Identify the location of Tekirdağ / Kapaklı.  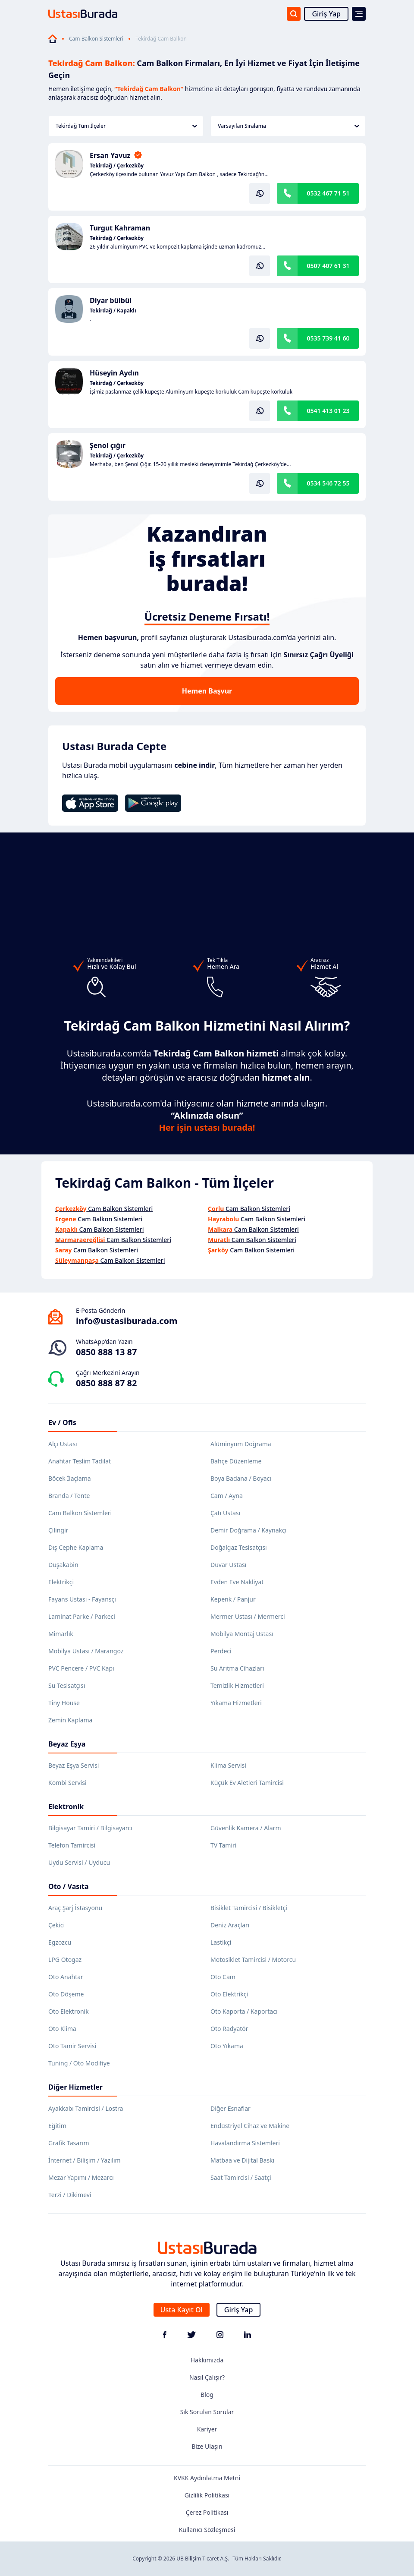
(113, 310).